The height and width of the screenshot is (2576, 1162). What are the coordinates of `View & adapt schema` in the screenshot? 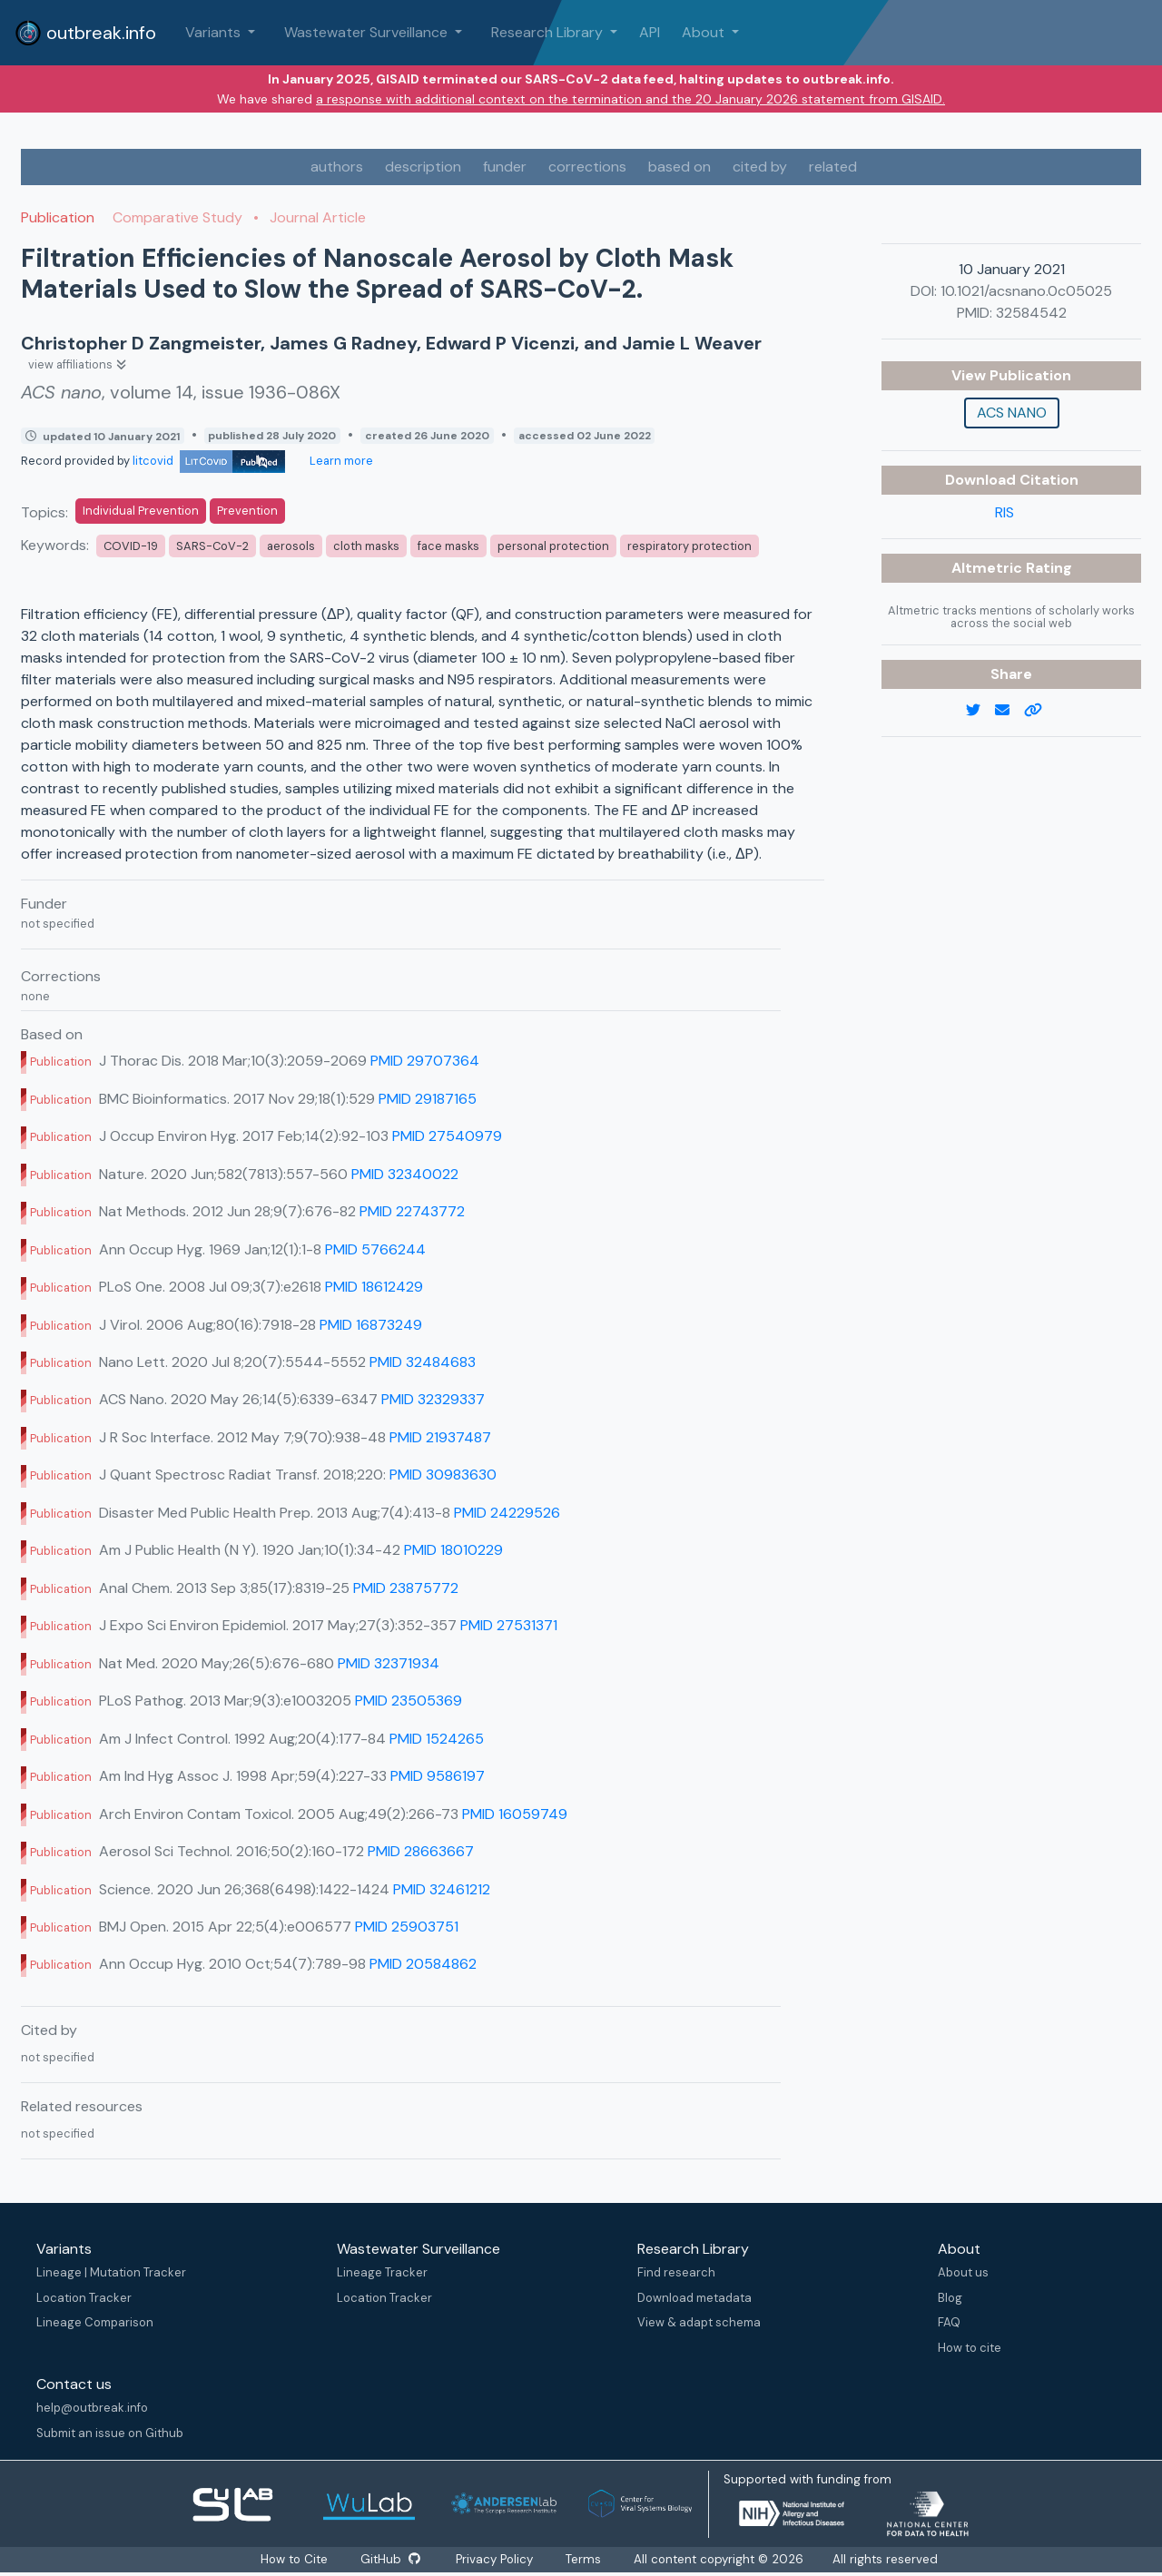 It's located at (699, 2322).